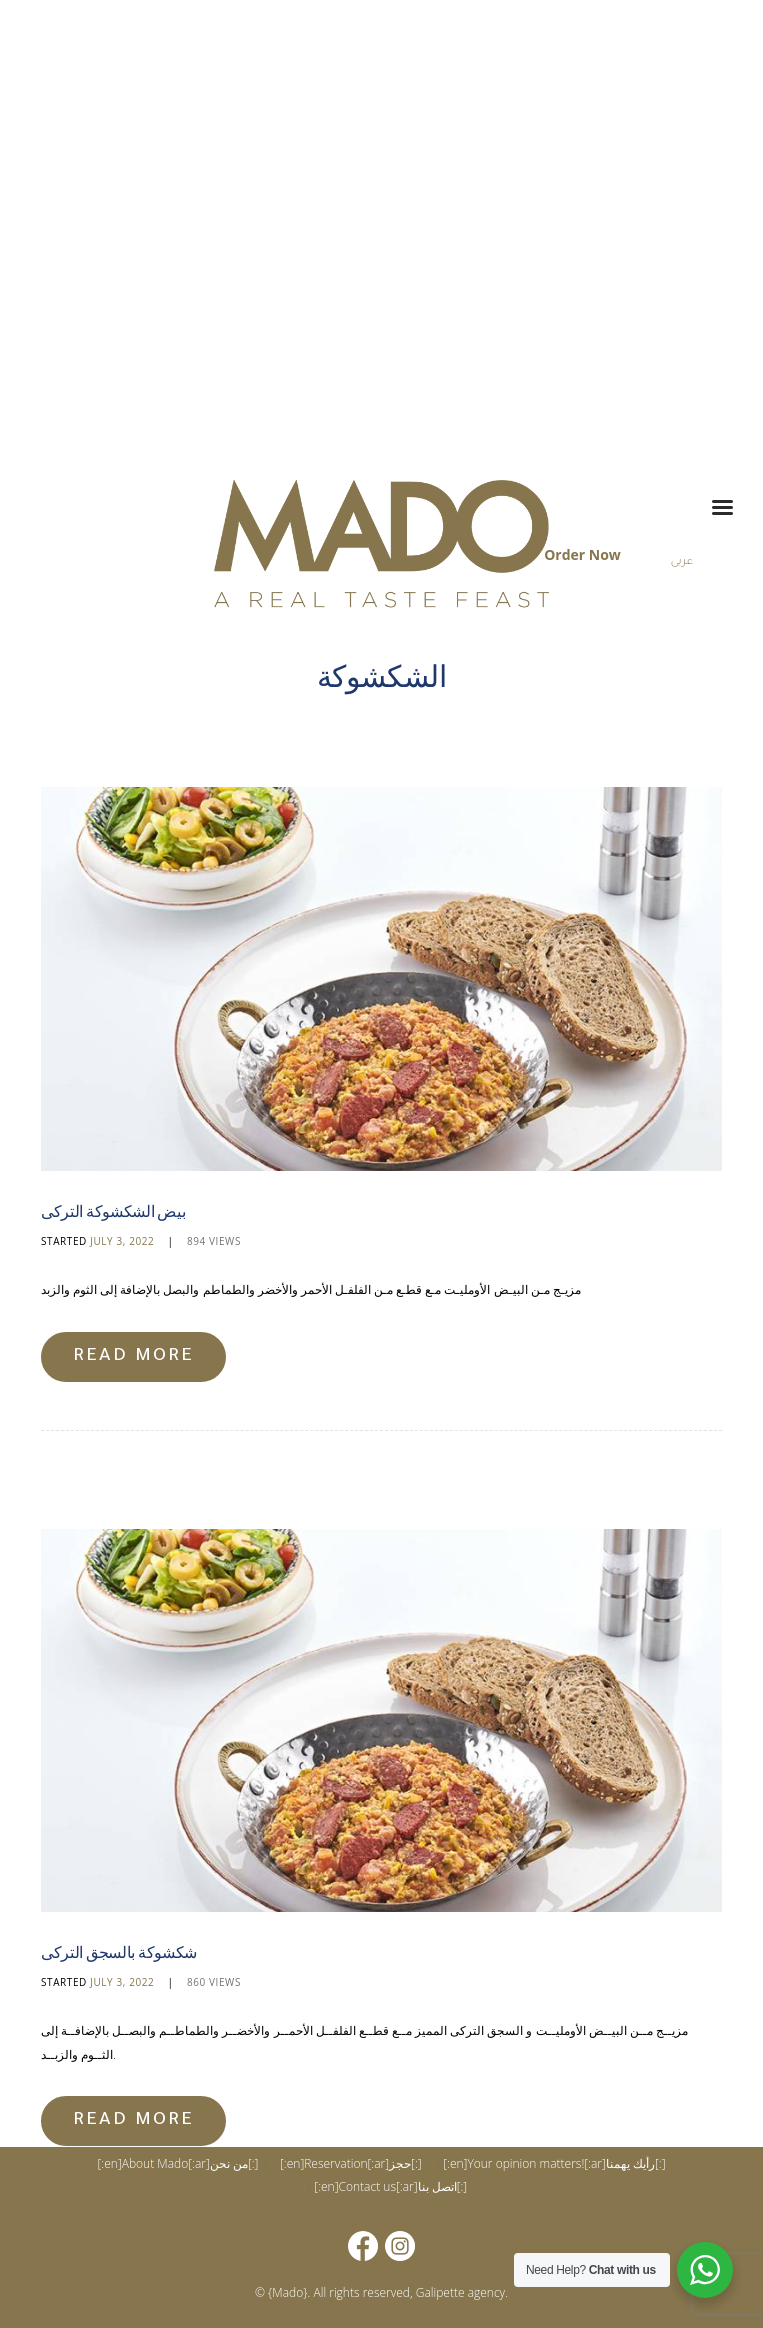  I want to click on بيض الشكشوكة التركى, so click(117, 1210).